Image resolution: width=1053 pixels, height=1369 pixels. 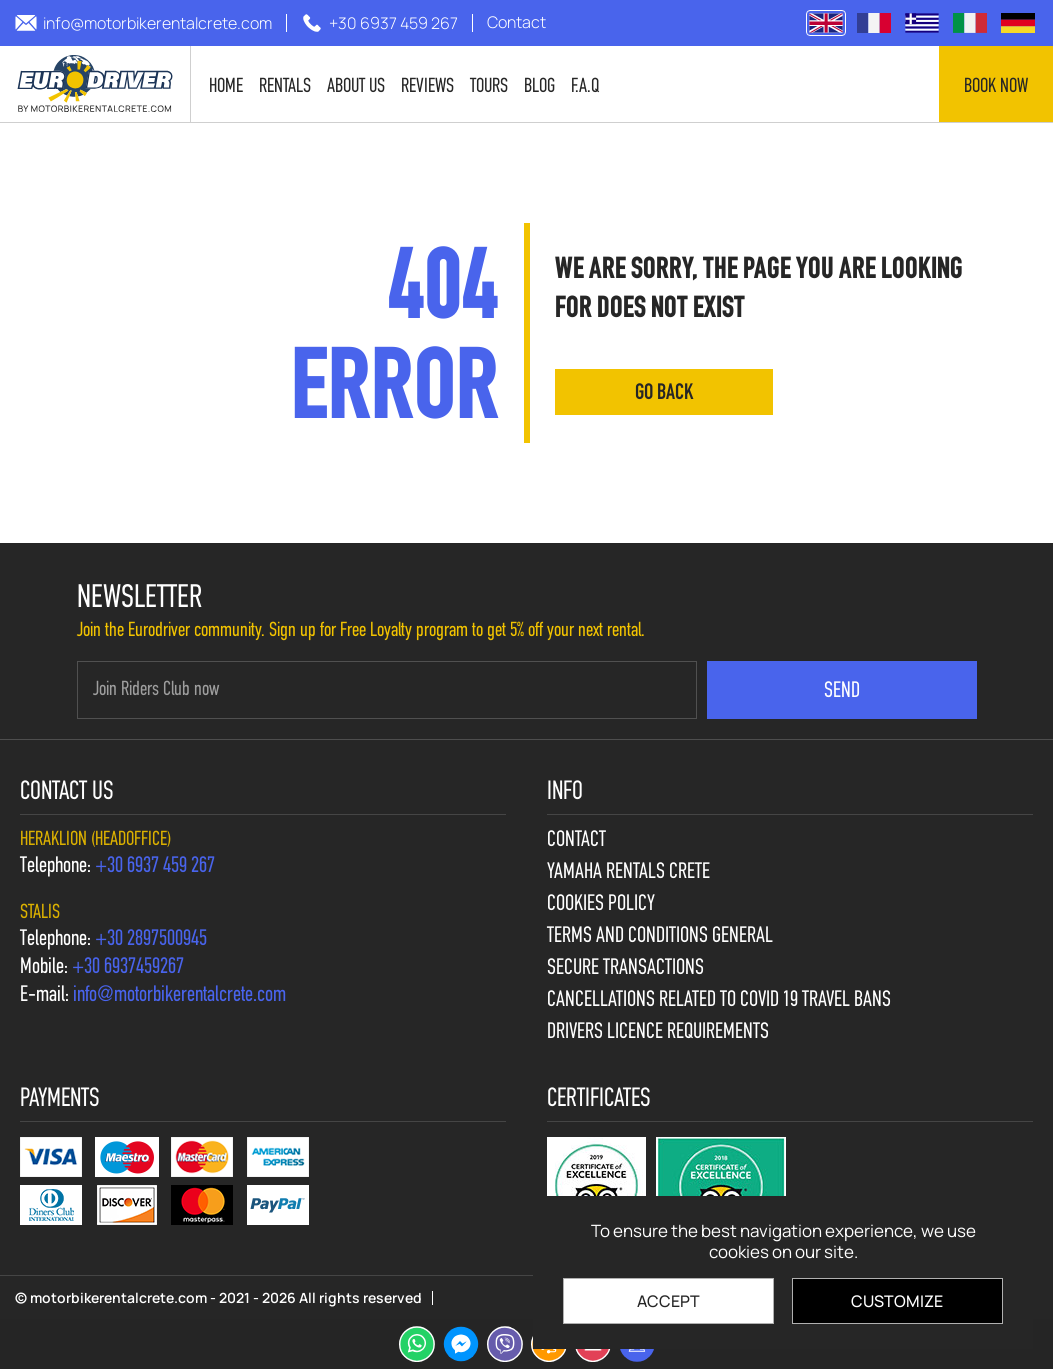 What do you see at coordinates (576, 841) in the screenshot?
I see `Contact` at bounding box center [576, 841].